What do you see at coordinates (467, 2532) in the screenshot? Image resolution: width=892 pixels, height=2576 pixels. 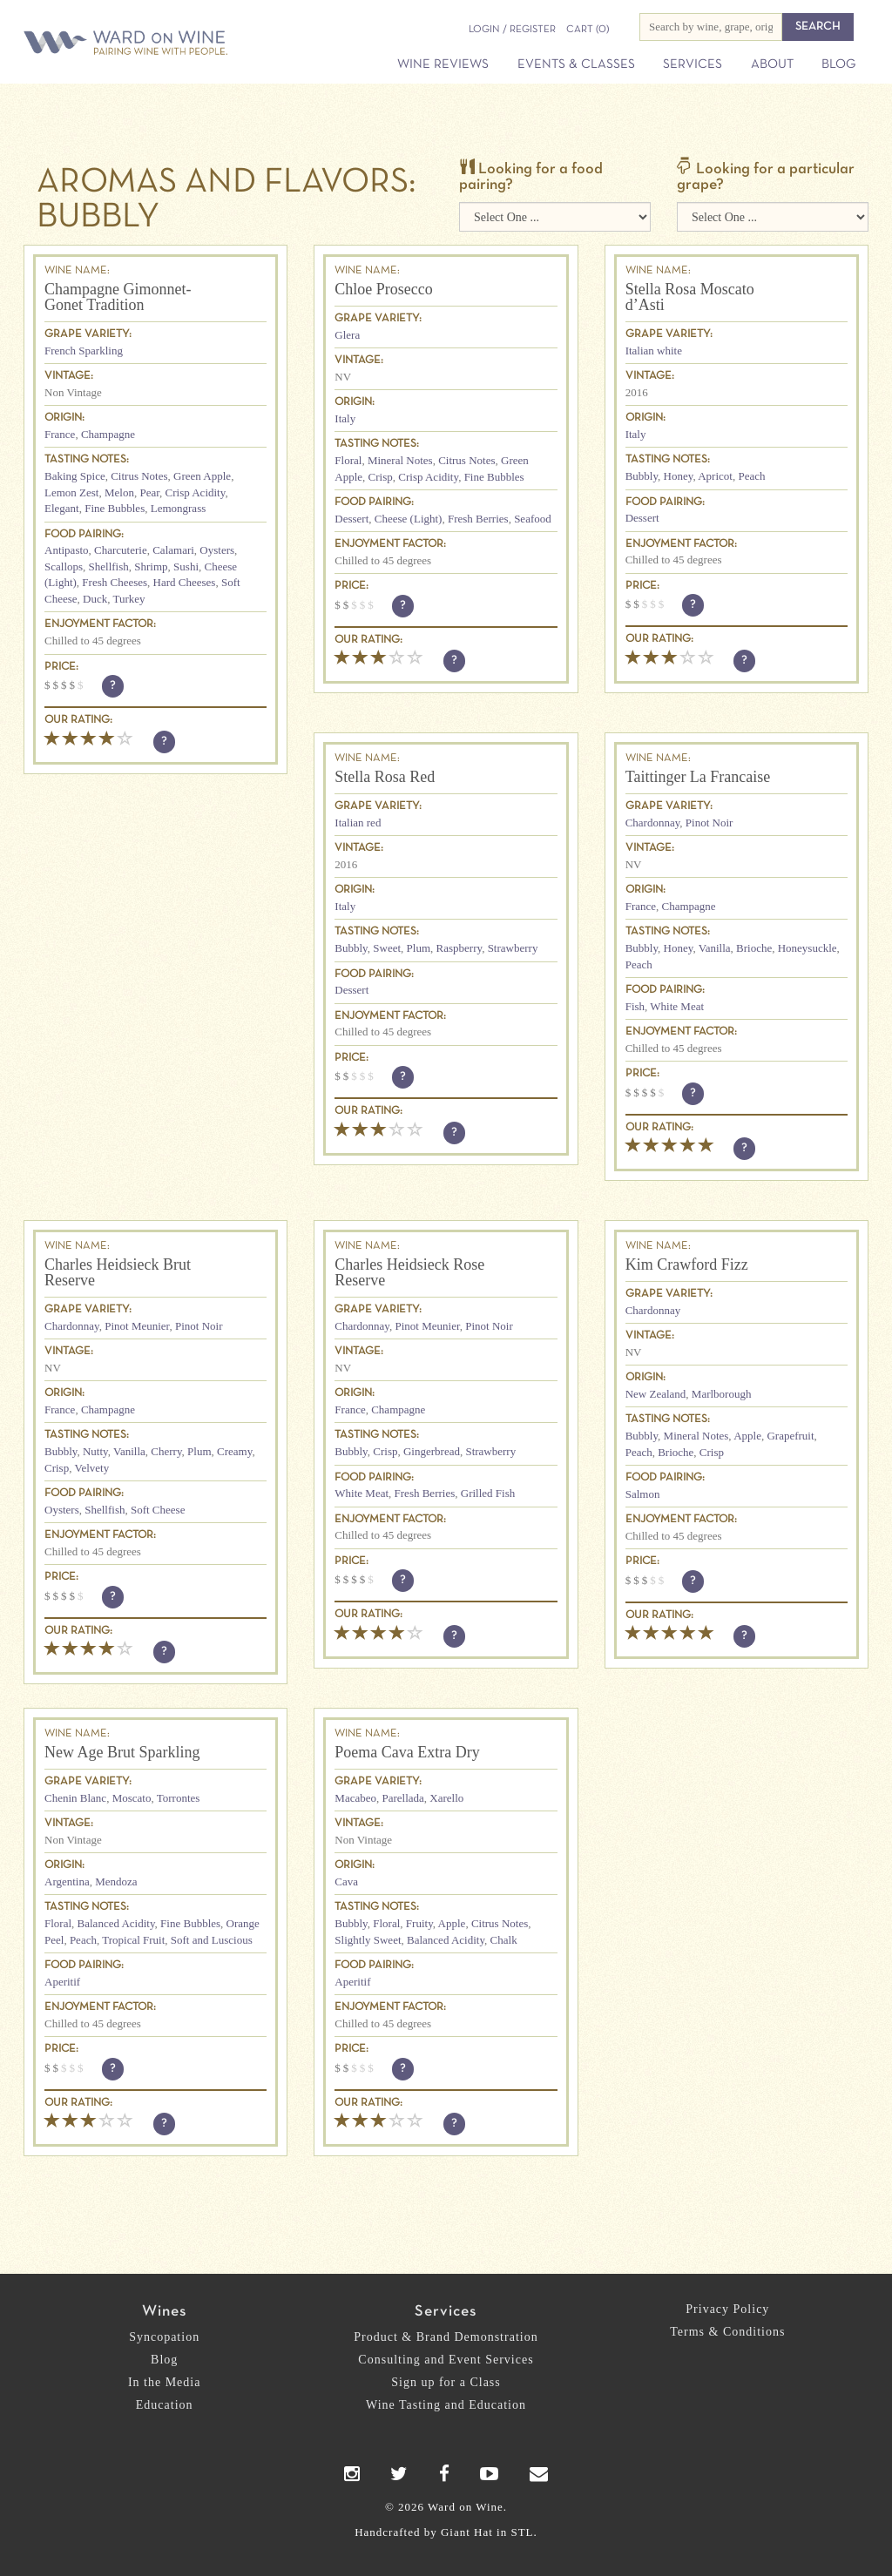 I see `Giant Hat` at bounding box center [467, 2532].